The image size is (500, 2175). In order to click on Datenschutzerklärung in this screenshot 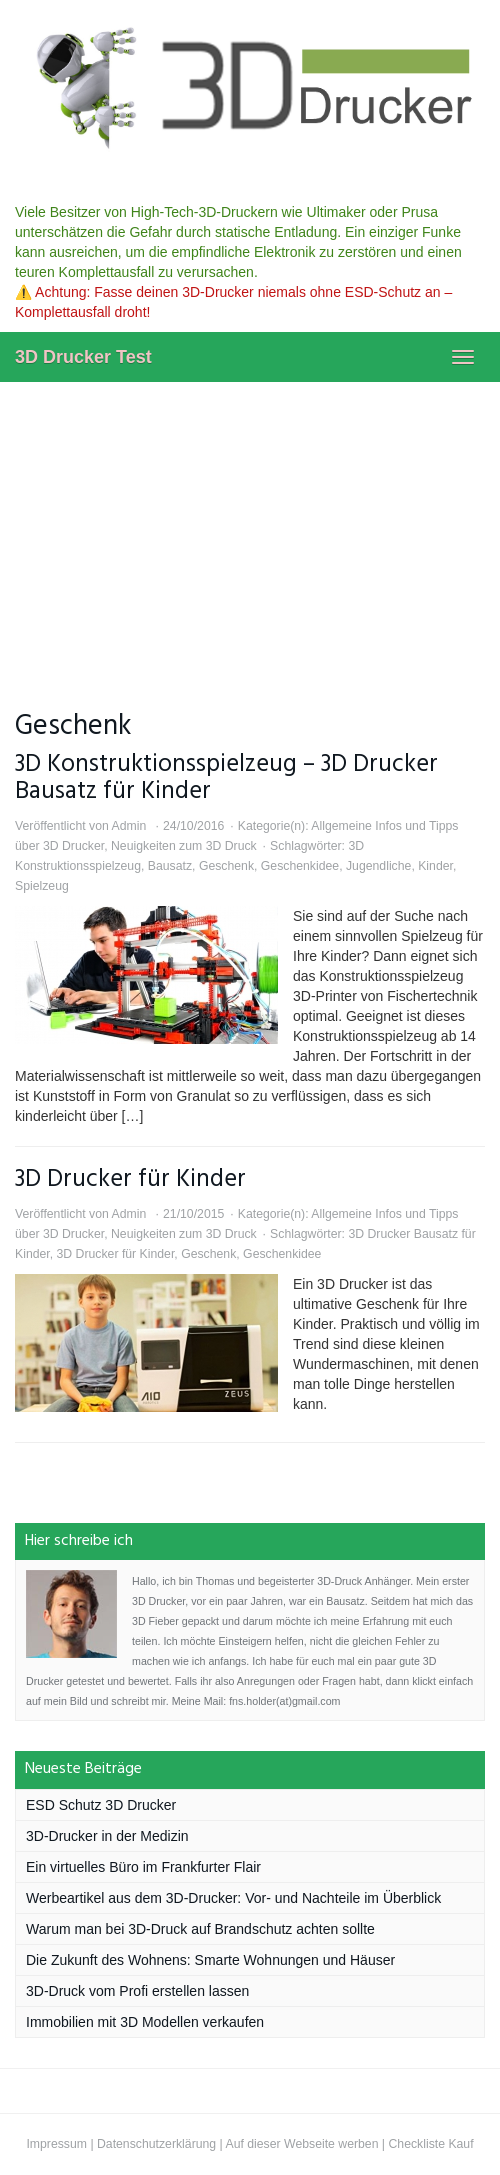, I will do `click(156, 2144)`.